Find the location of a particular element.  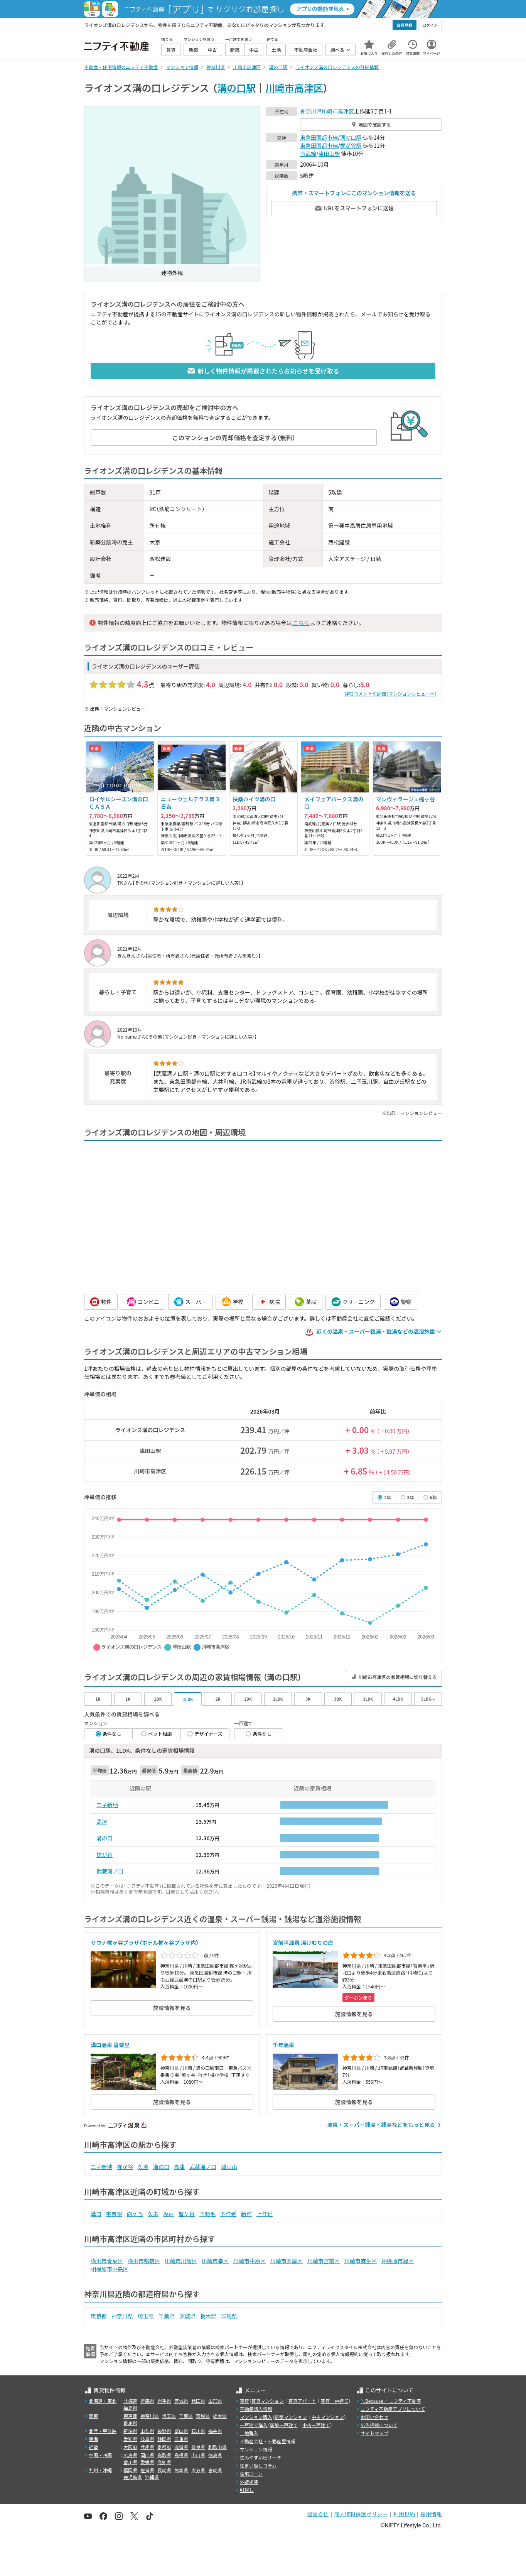

高知県 is located at coordinates (164, 2462).